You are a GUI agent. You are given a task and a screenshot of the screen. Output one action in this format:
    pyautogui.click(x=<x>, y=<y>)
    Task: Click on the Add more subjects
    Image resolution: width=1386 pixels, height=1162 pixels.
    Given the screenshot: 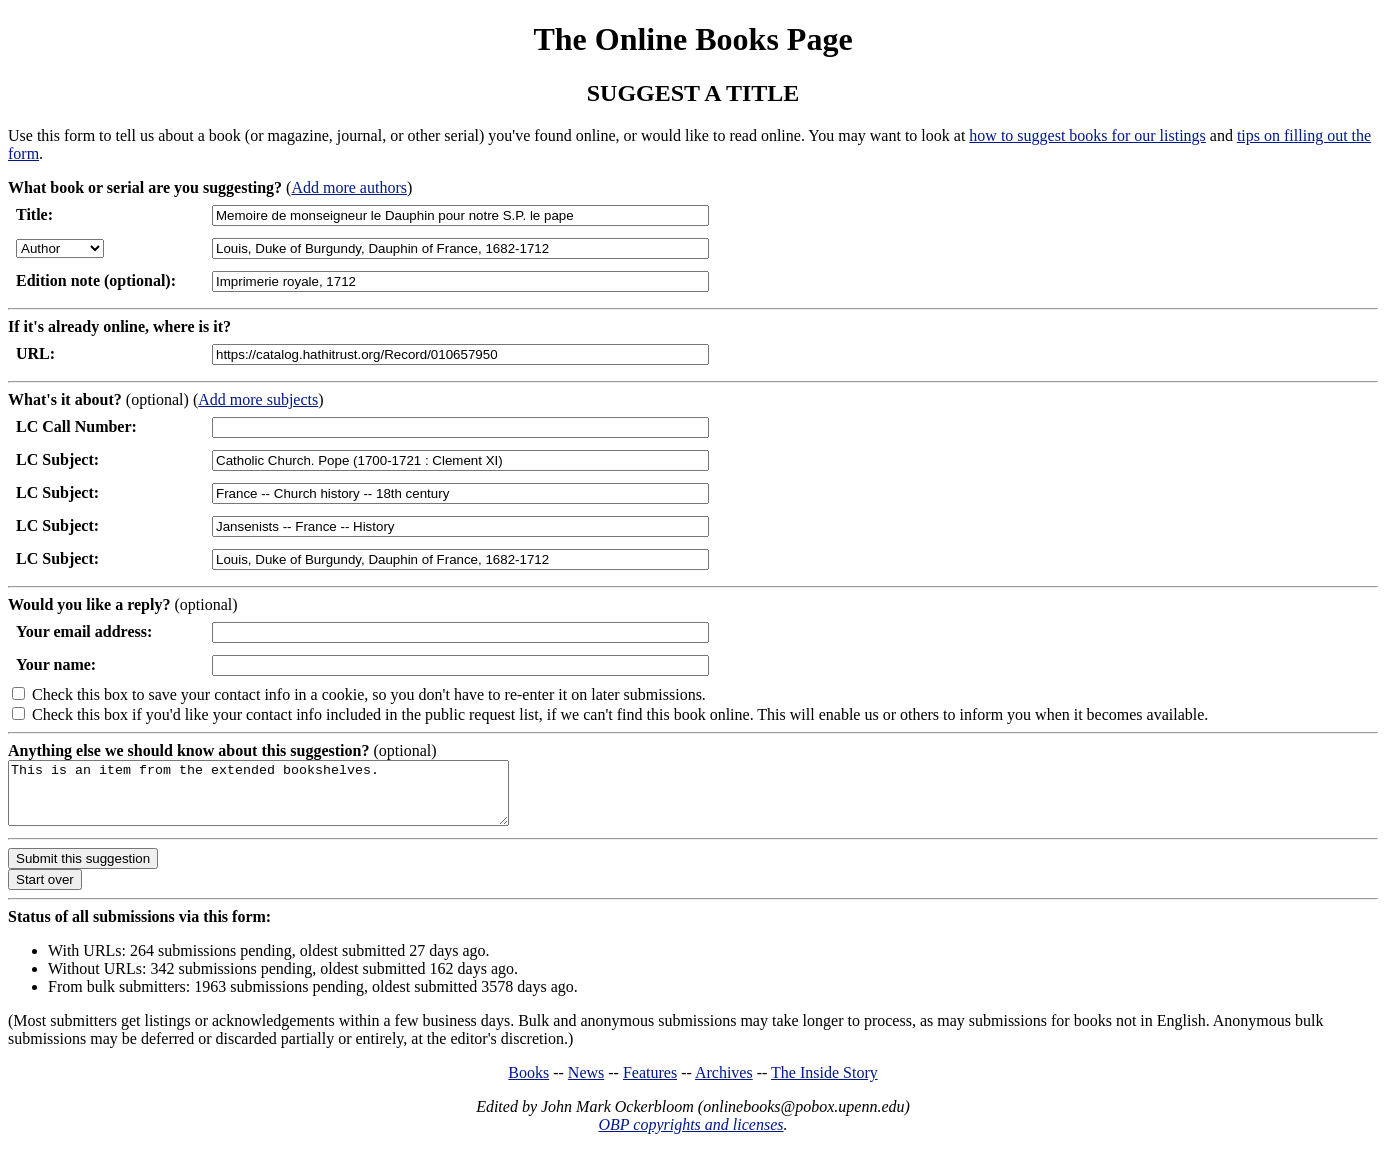 What is the action you would take?
    pyautogui.click(x=258, y=399)
    